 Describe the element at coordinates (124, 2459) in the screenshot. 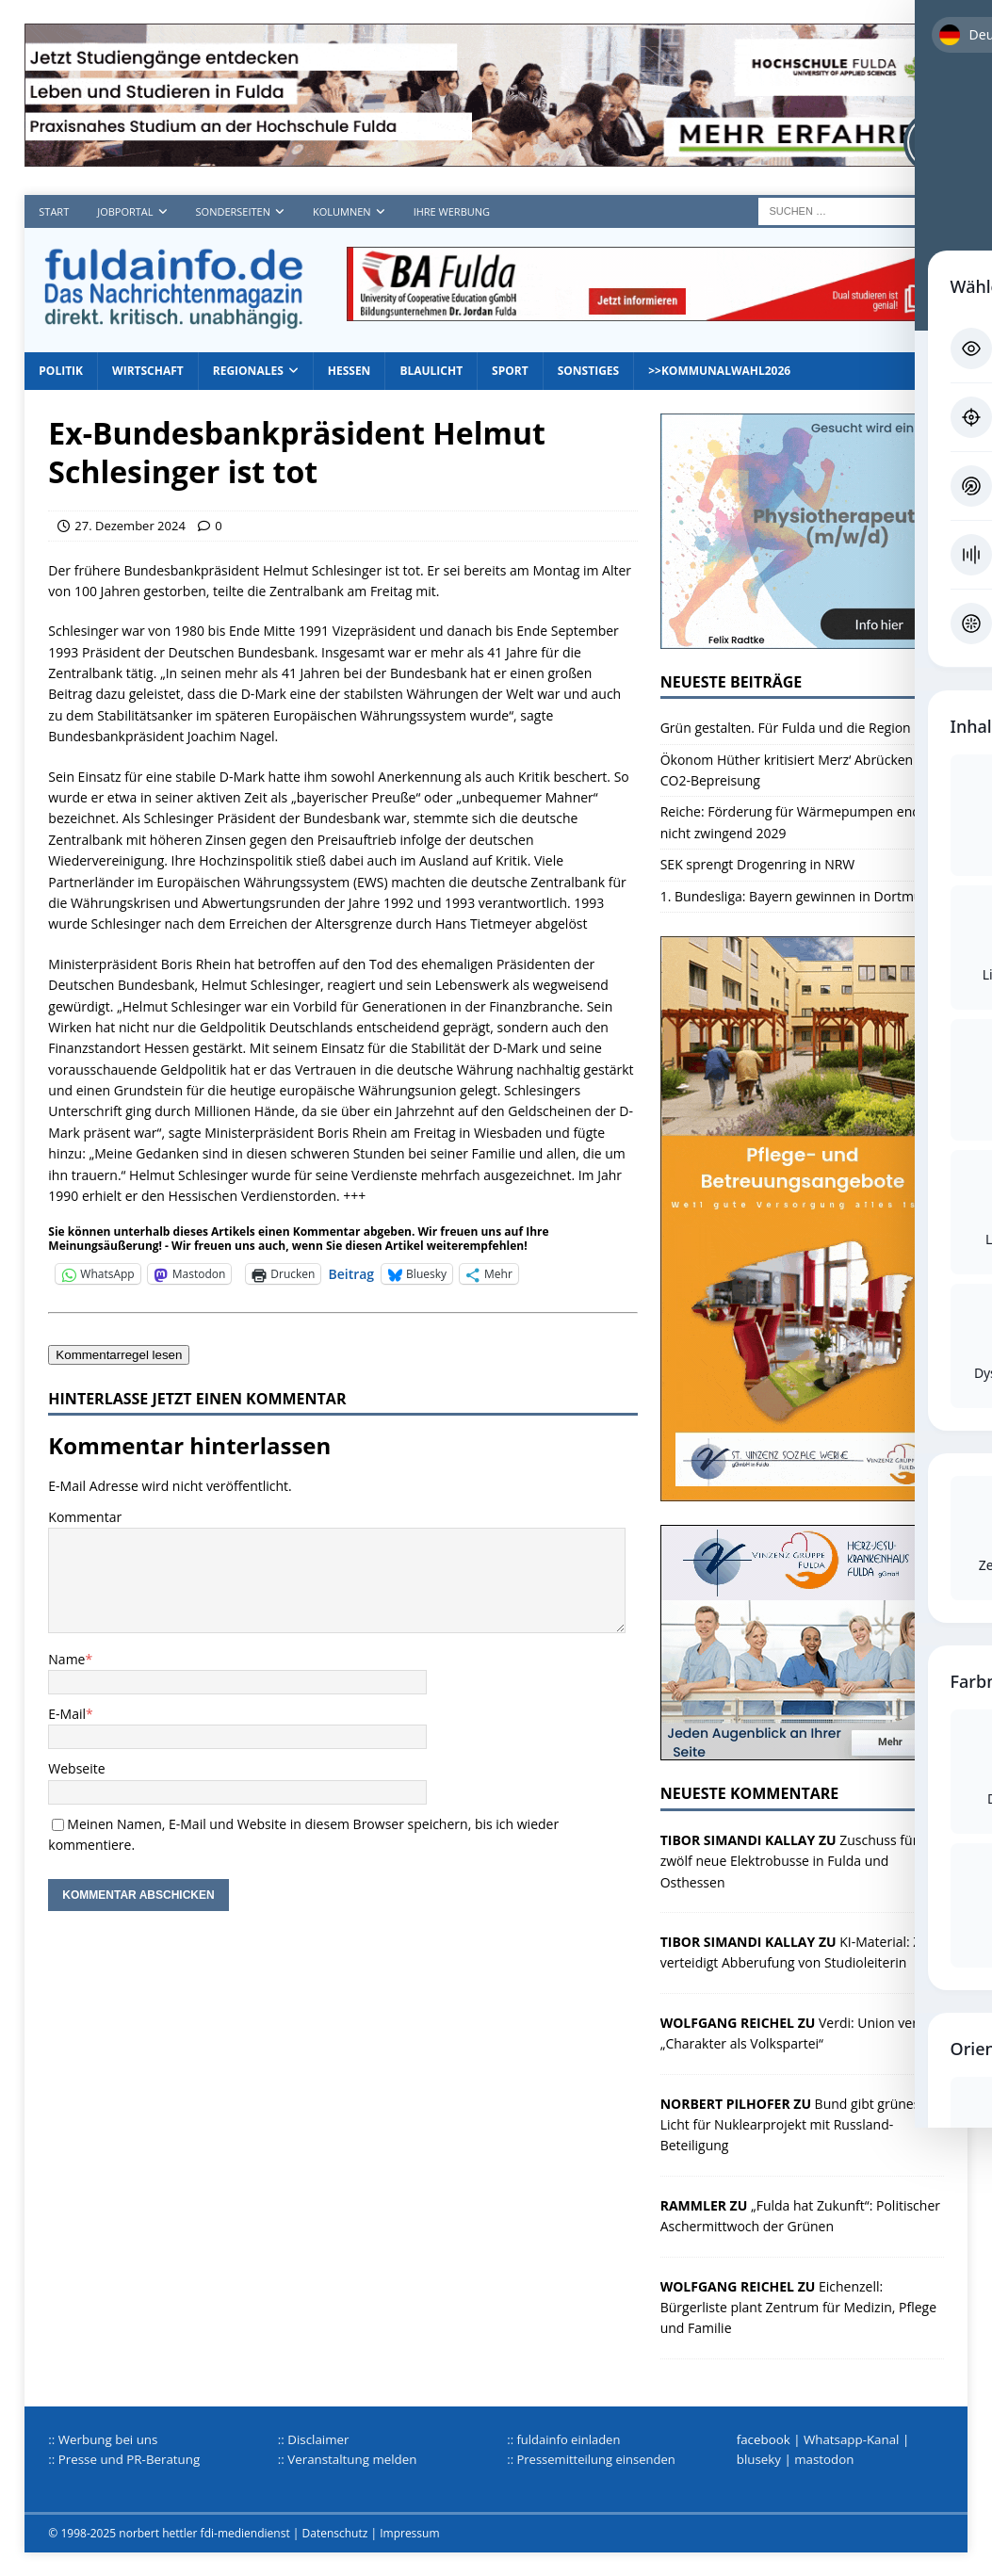

I see `:: Presse und PR-Beratung` at that location.